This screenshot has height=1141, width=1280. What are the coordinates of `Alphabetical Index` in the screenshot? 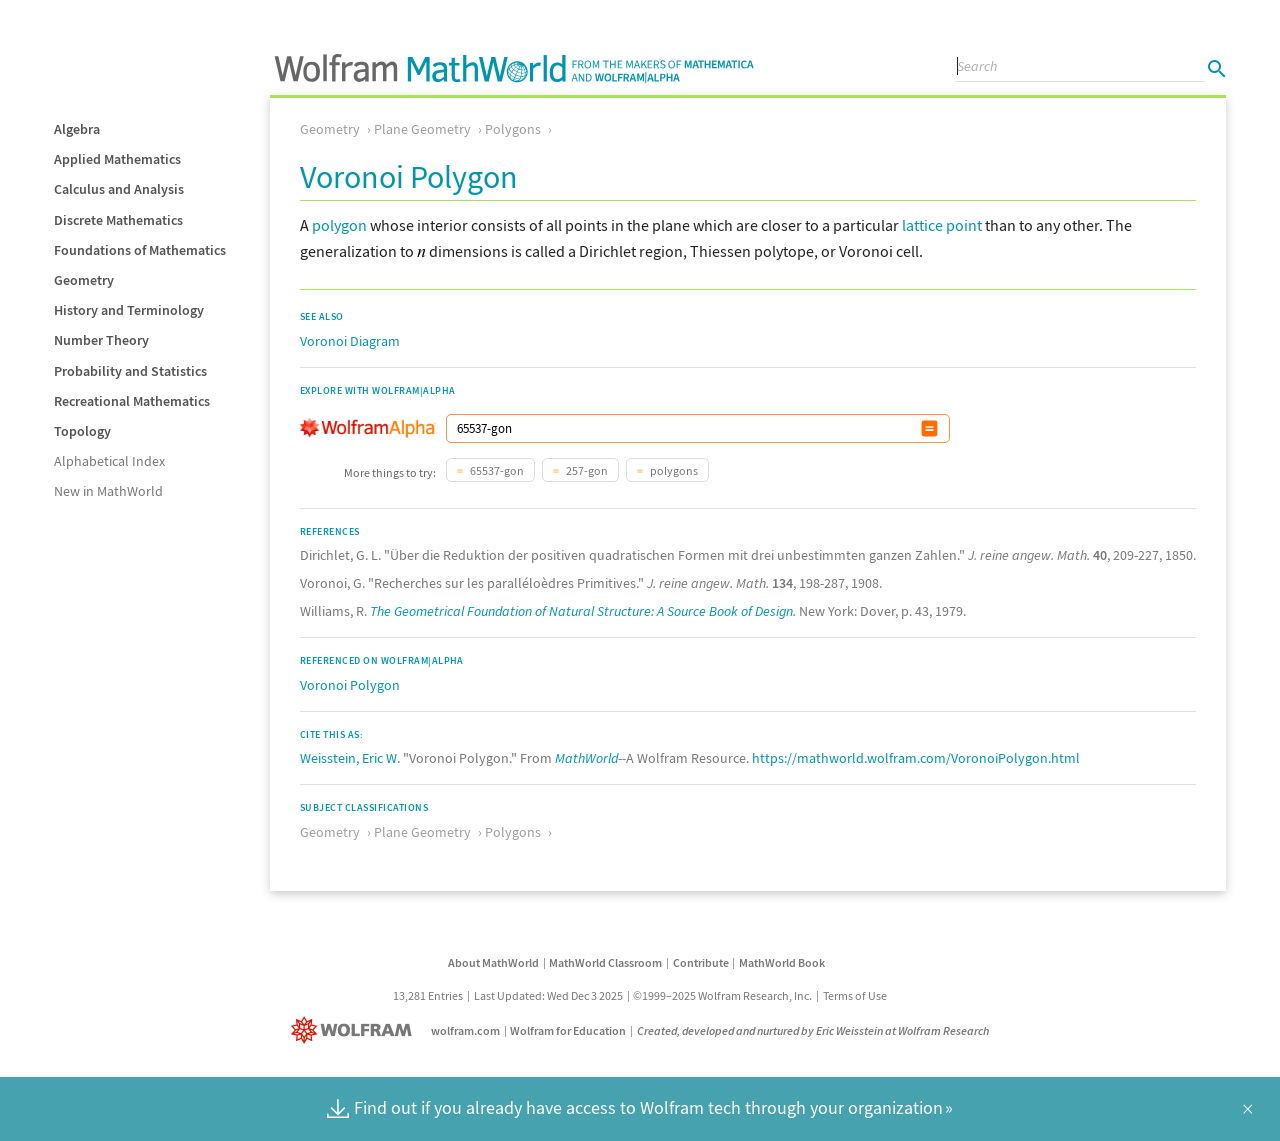 It's located at (109, 461).